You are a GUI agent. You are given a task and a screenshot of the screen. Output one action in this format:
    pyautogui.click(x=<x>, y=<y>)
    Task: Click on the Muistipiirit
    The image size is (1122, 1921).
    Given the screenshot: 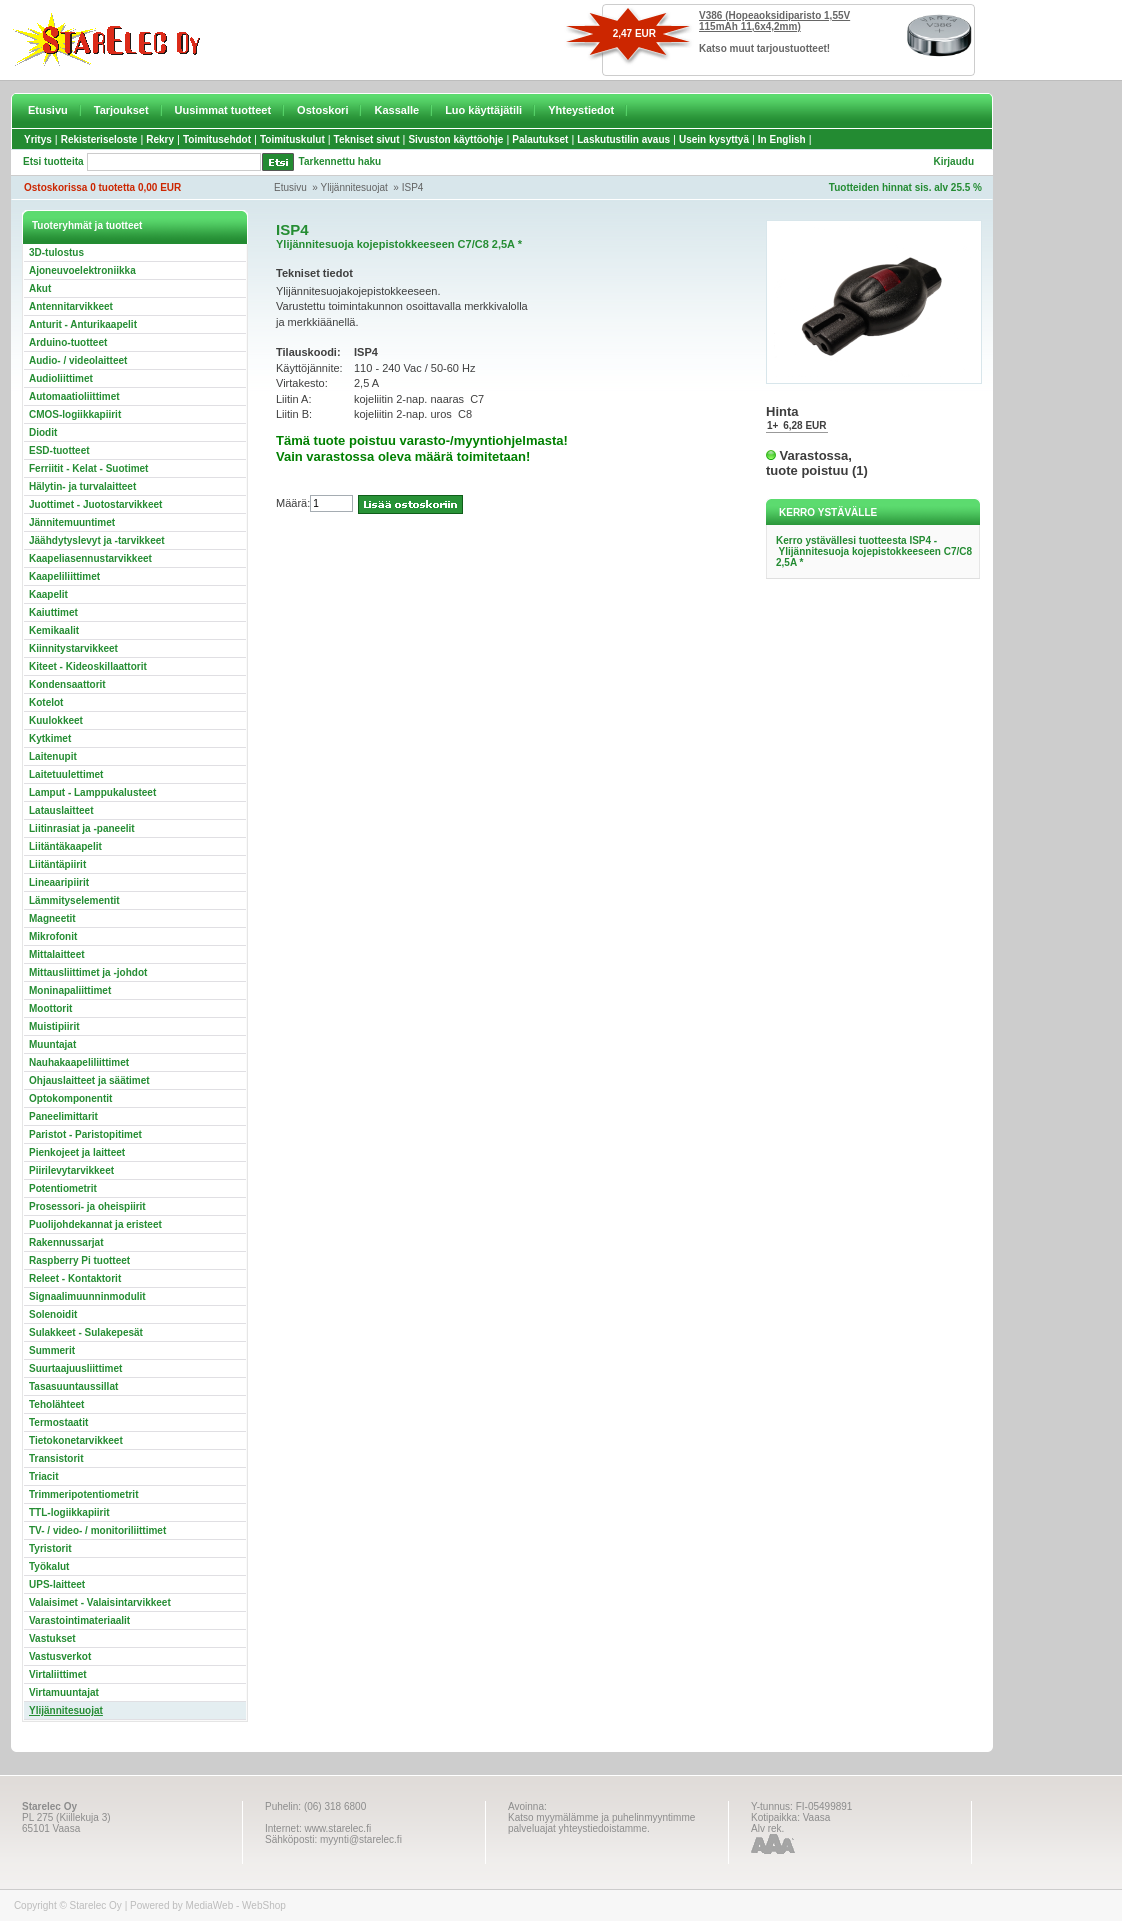 What is the action you would take?
    pyautogui.click(x=54, y=1026)
    